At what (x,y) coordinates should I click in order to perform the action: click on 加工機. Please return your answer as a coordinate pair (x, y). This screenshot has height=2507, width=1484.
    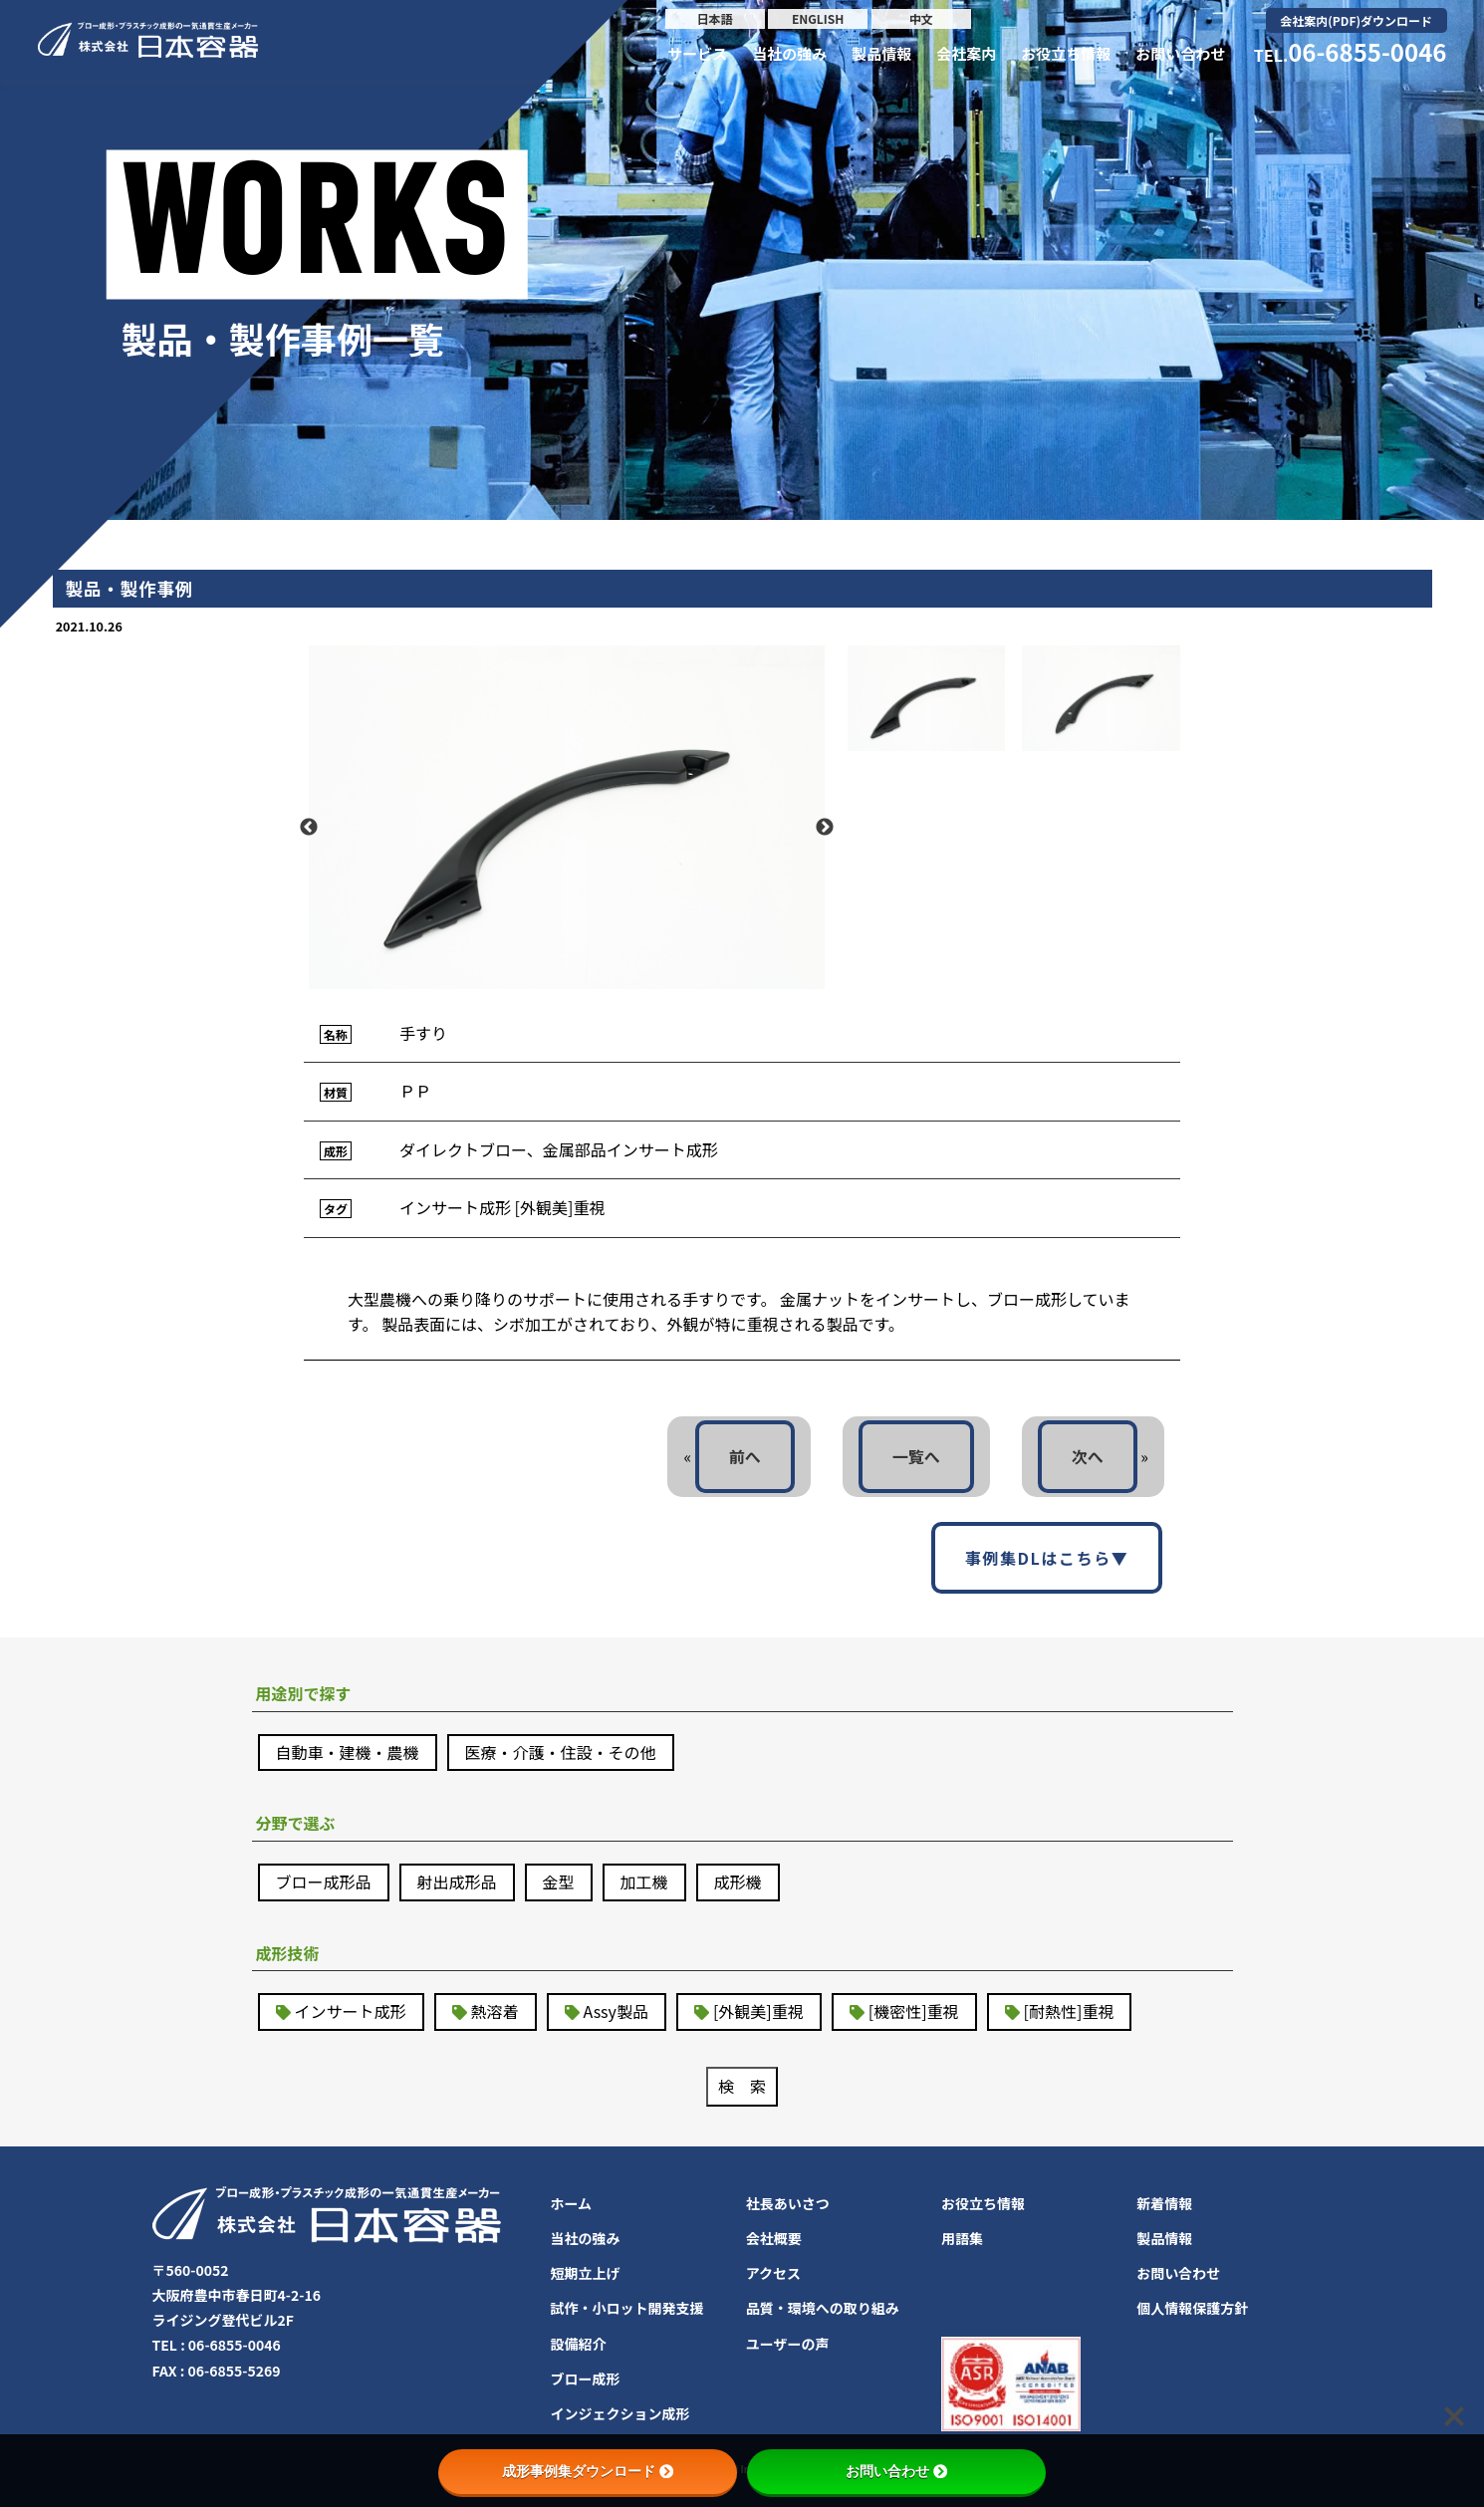
    Looking at the image, I should click on (644, 1881).